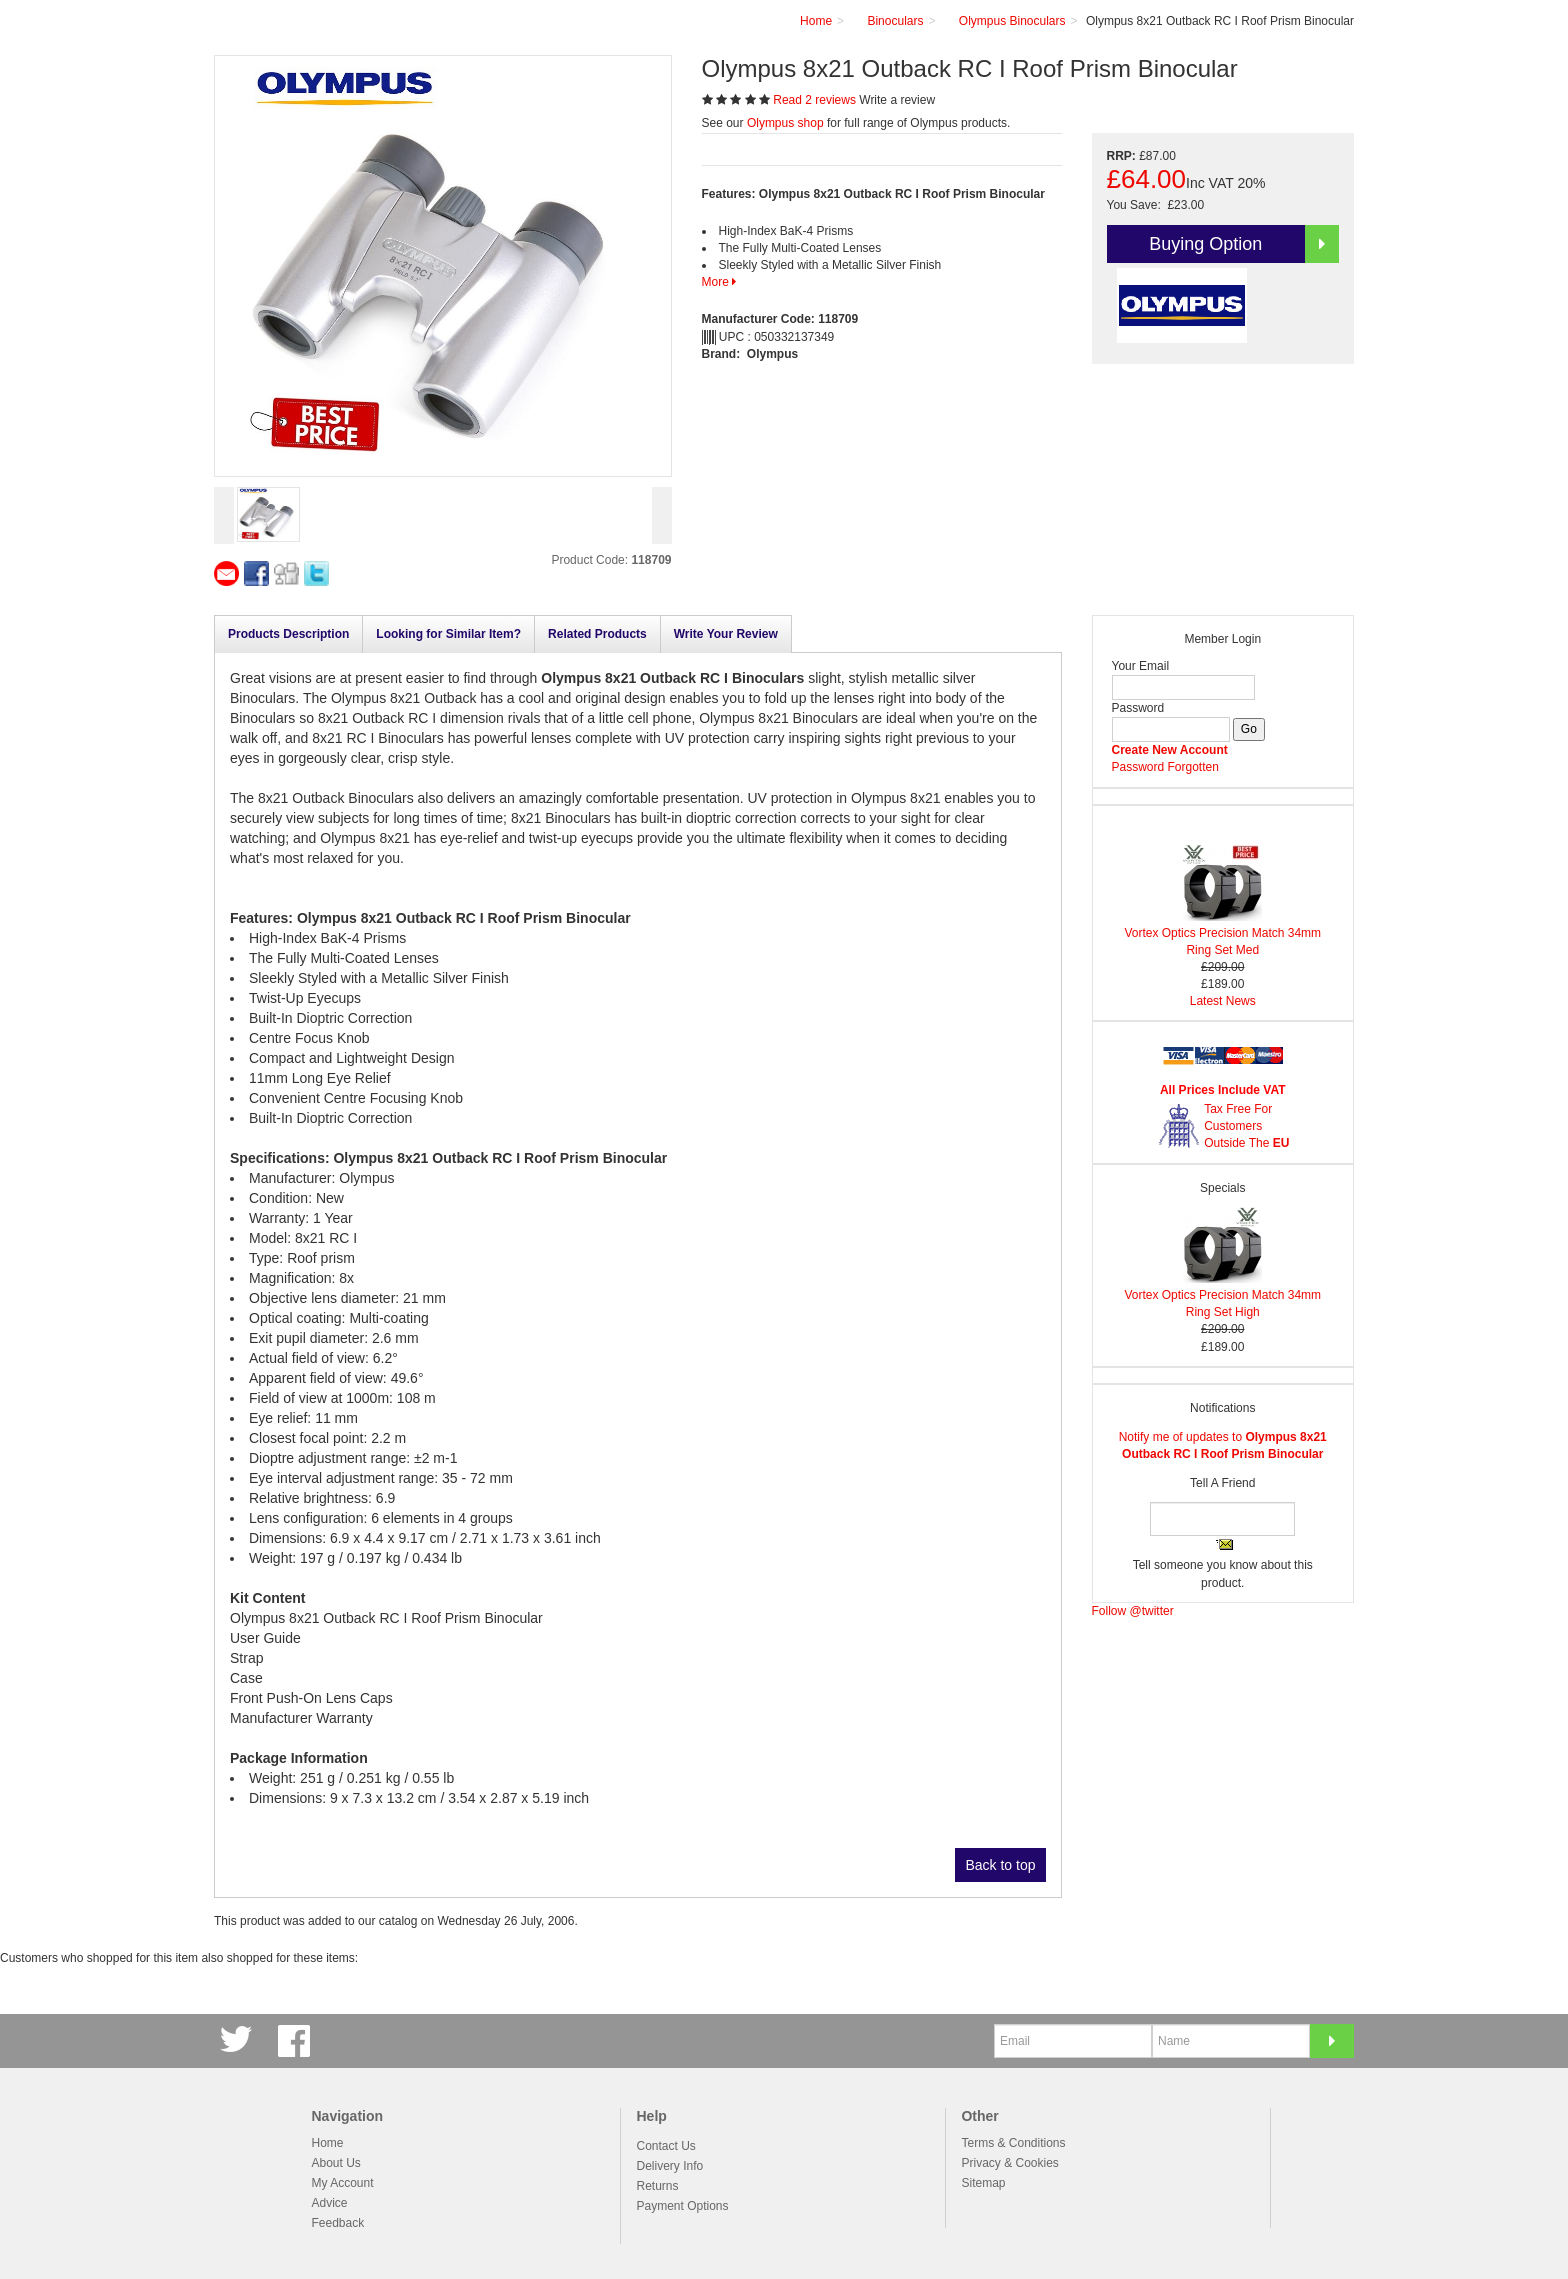  Describe the element at coordinates (897, 100) in the screenshot. I see `Write a review` at that location.